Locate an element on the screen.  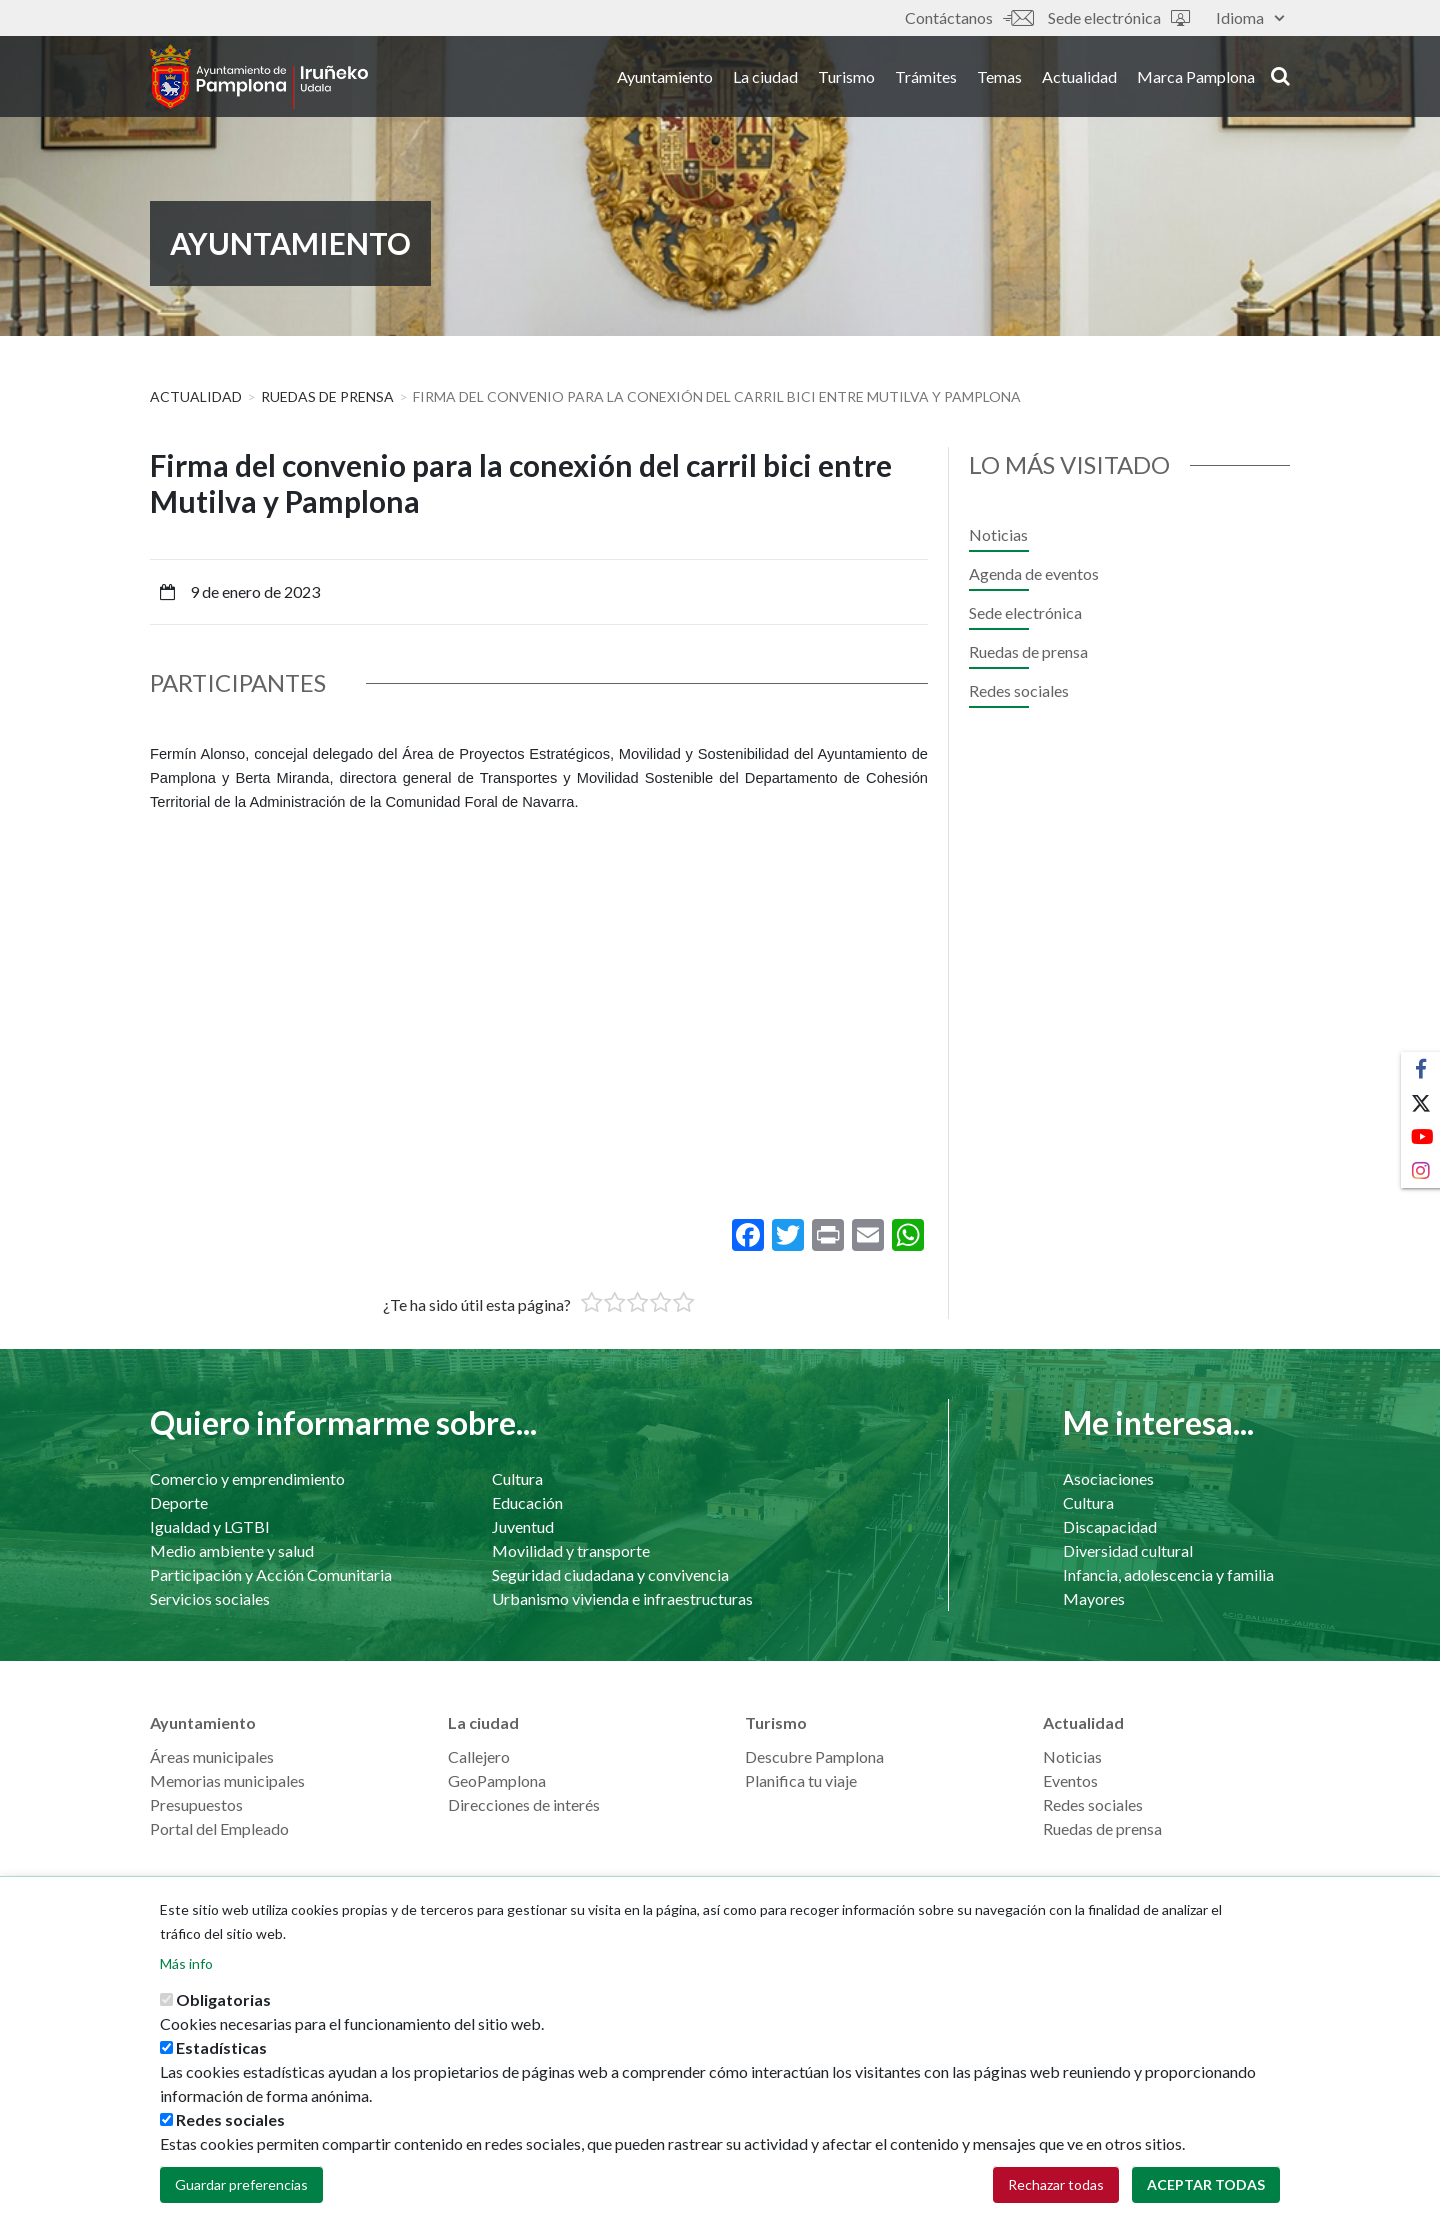
Participación y Acción Comunitaria is located at coordinates (271, 1574).